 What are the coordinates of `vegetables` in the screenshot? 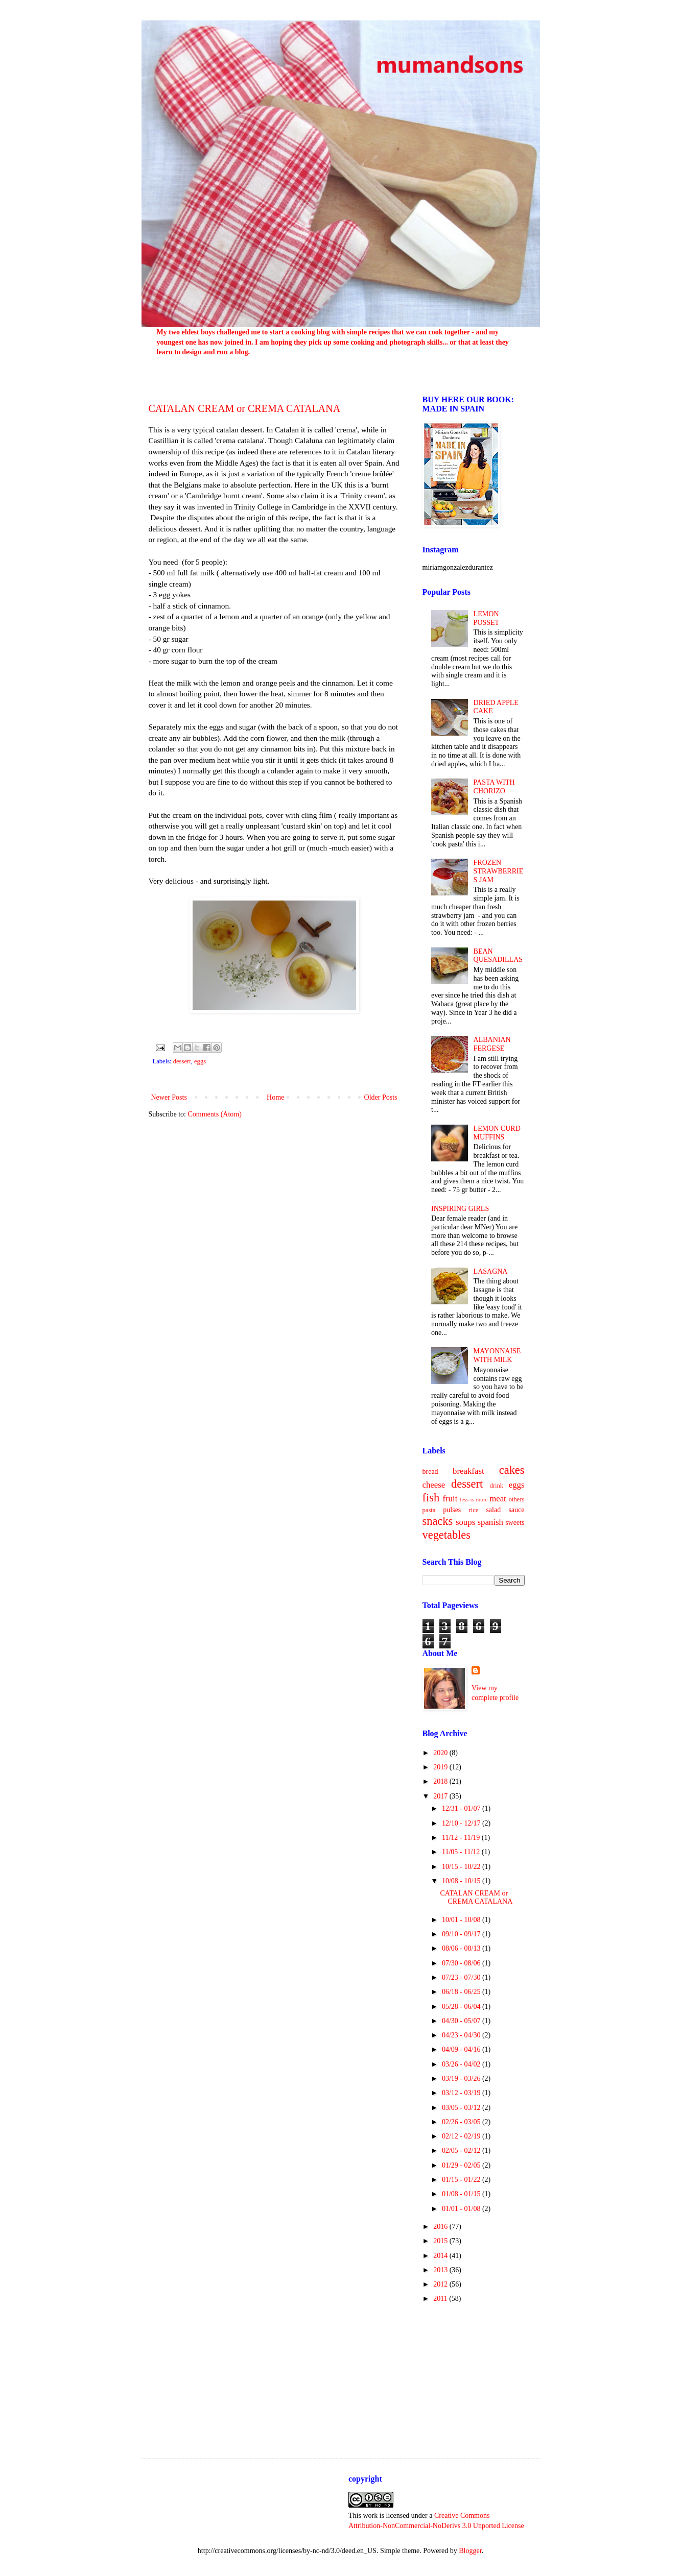 It's located at (446, 1534).